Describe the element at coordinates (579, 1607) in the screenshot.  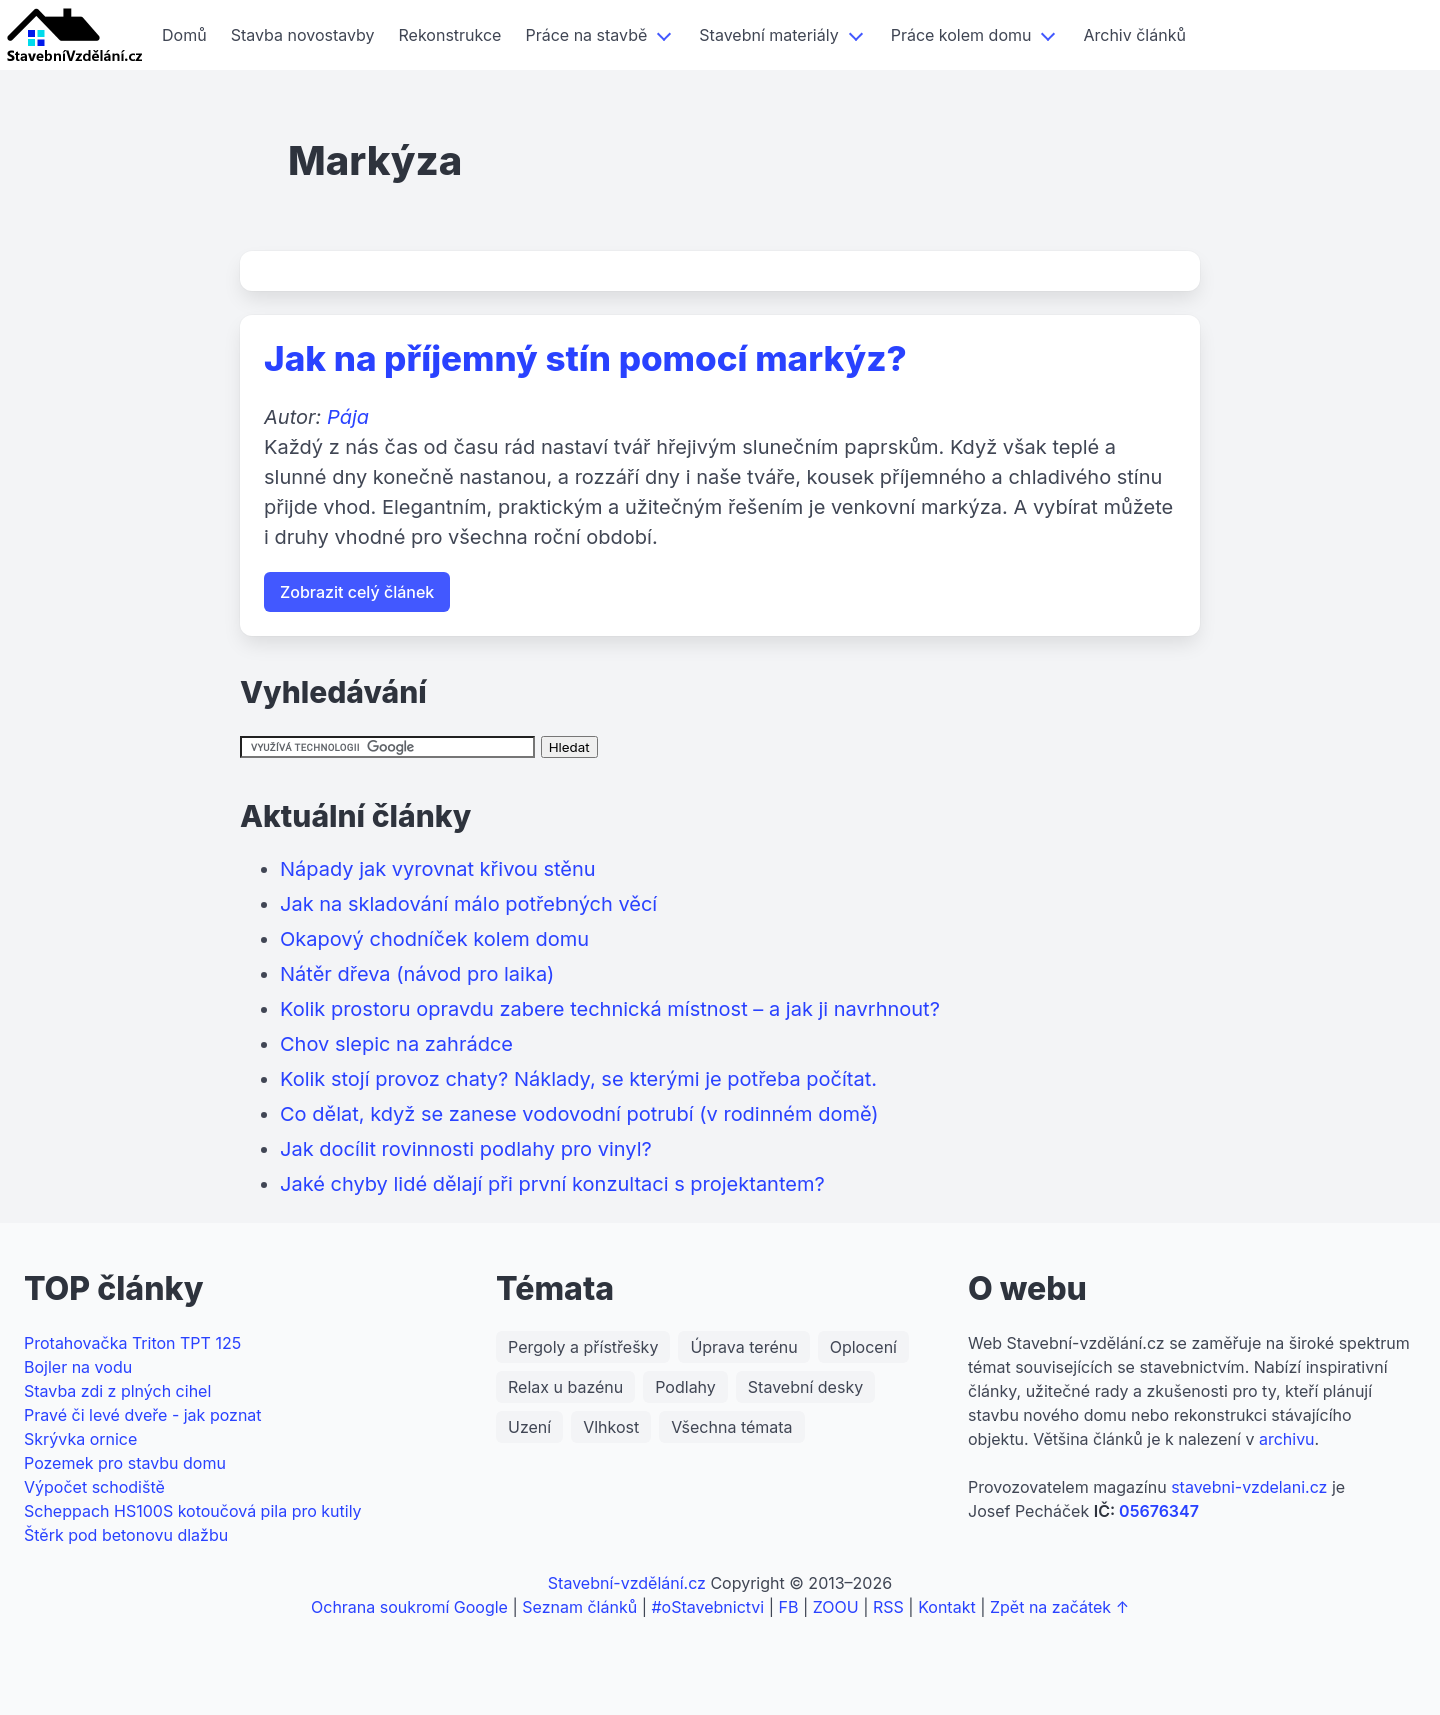
I see `Seznam článků` at that location.